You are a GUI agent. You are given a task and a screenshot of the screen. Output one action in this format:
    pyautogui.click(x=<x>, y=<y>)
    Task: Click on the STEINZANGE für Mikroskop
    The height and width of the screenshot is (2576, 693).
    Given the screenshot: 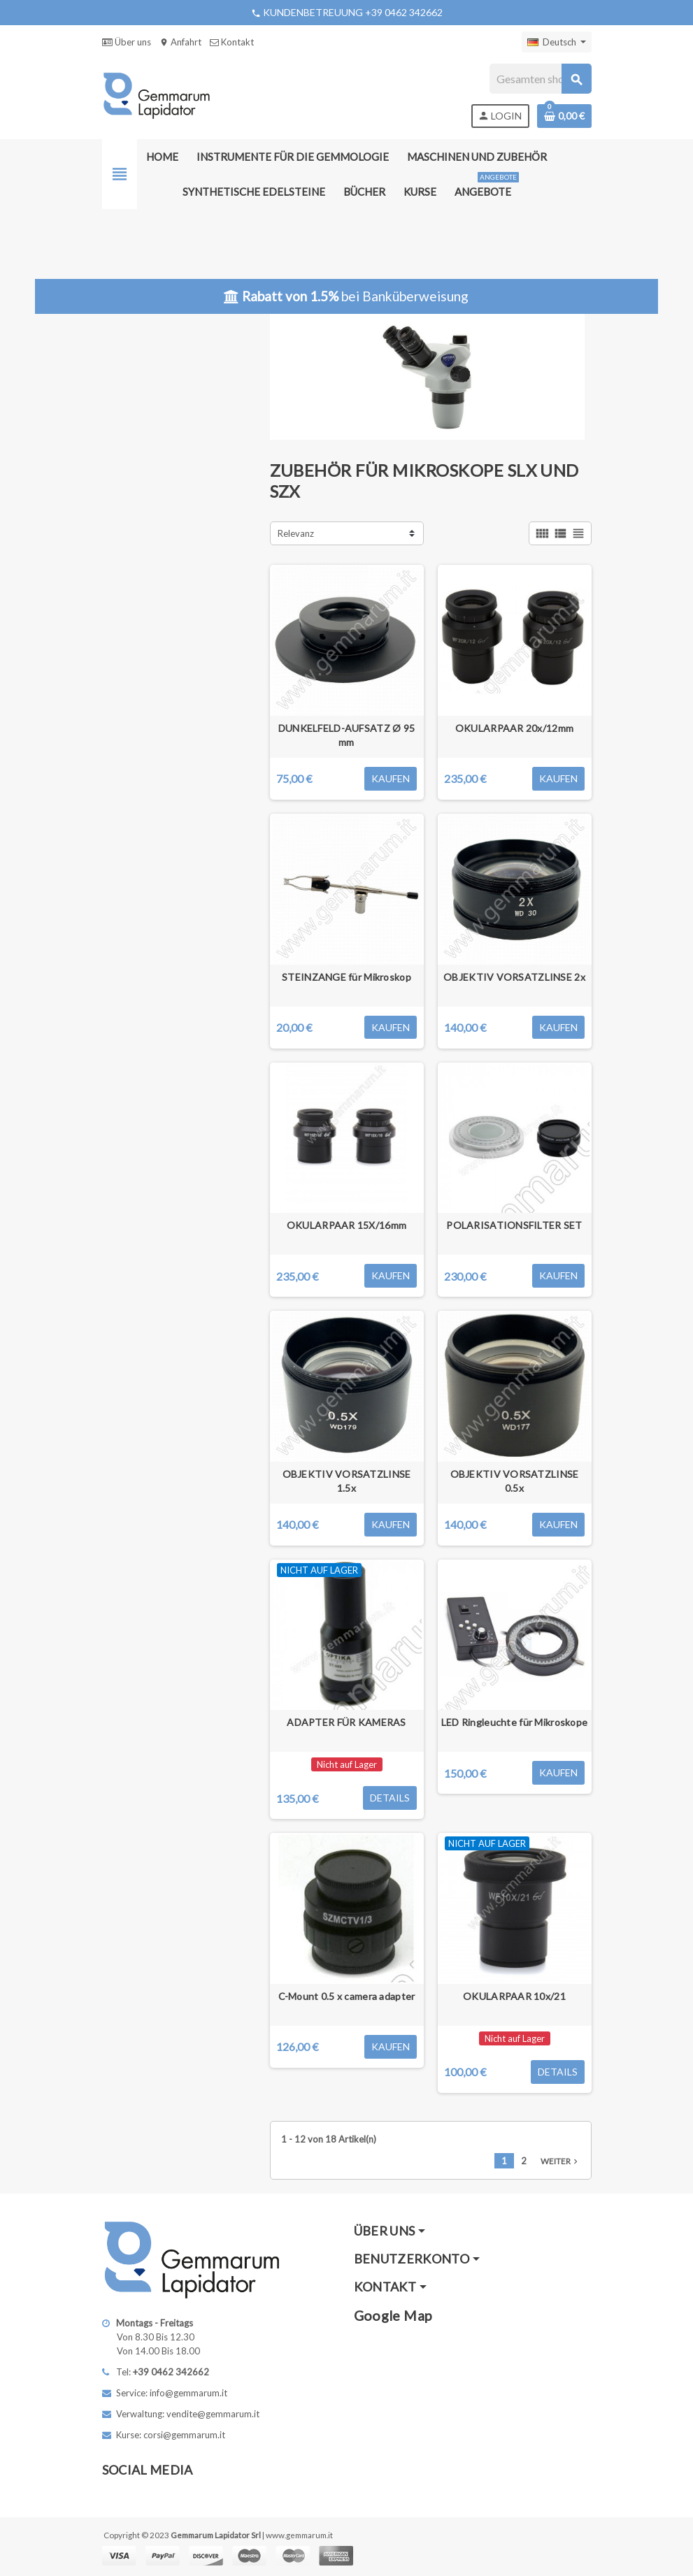 What is the action you would take?
    pyautogui.click(x=346, y=977)
    